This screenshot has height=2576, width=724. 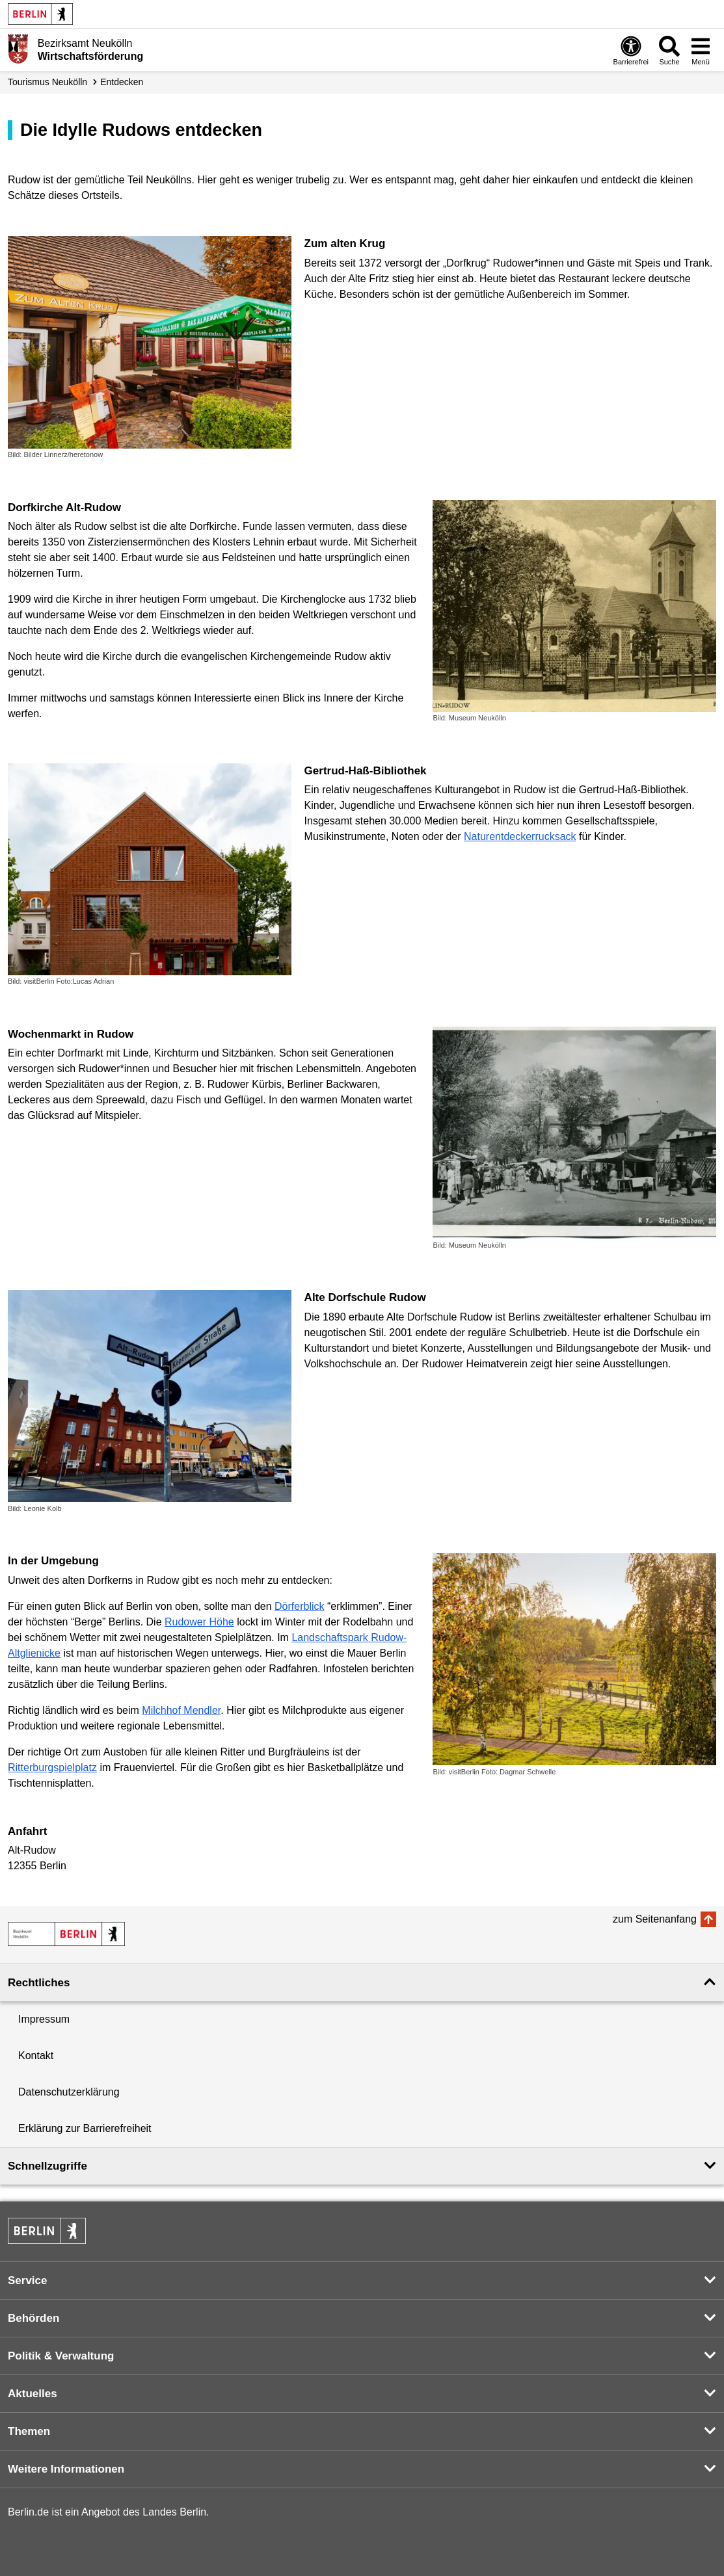 I want to click on Schnellzugriffe [button], so click(x=47, y=2166).